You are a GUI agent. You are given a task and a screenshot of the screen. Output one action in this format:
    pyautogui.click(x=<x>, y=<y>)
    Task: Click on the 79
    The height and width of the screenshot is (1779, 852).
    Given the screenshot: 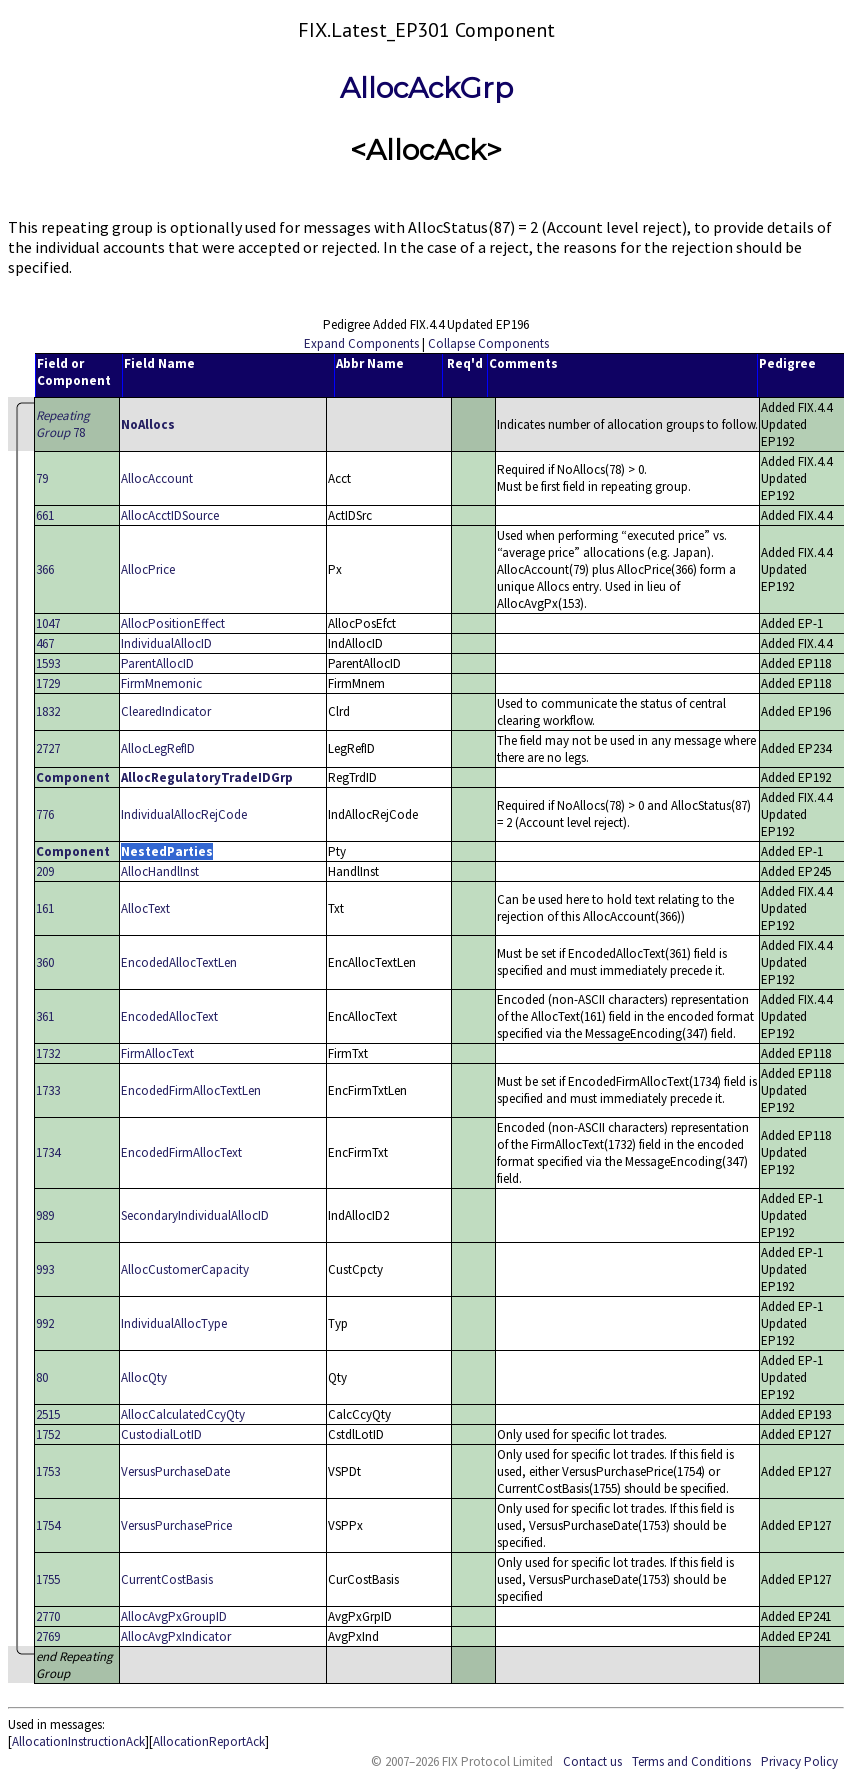 What is the action you would take?
    pyautogui.click(x=42, y=478)
    